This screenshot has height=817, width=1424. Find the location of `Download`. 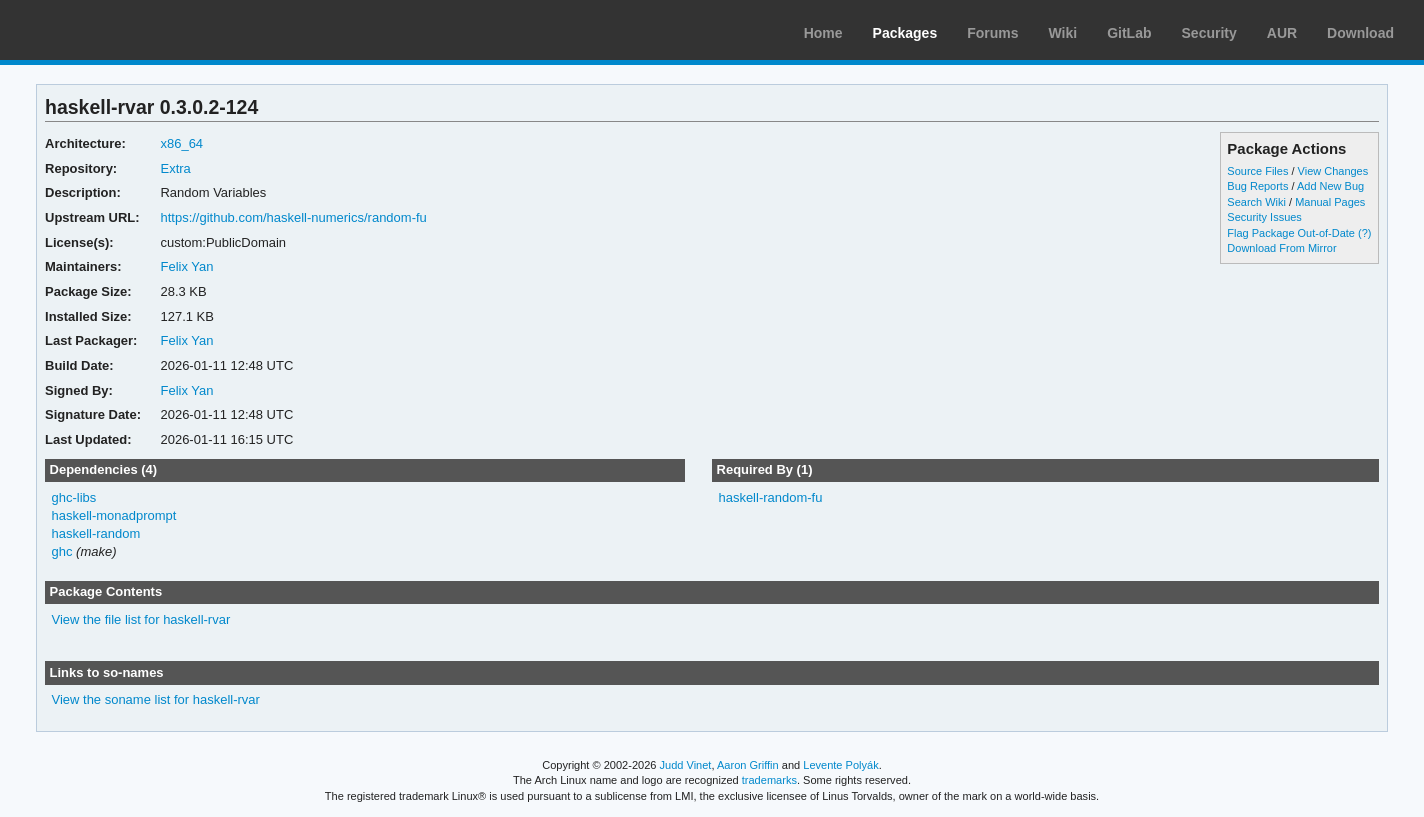

Download is located at coordinates (1360, 33).